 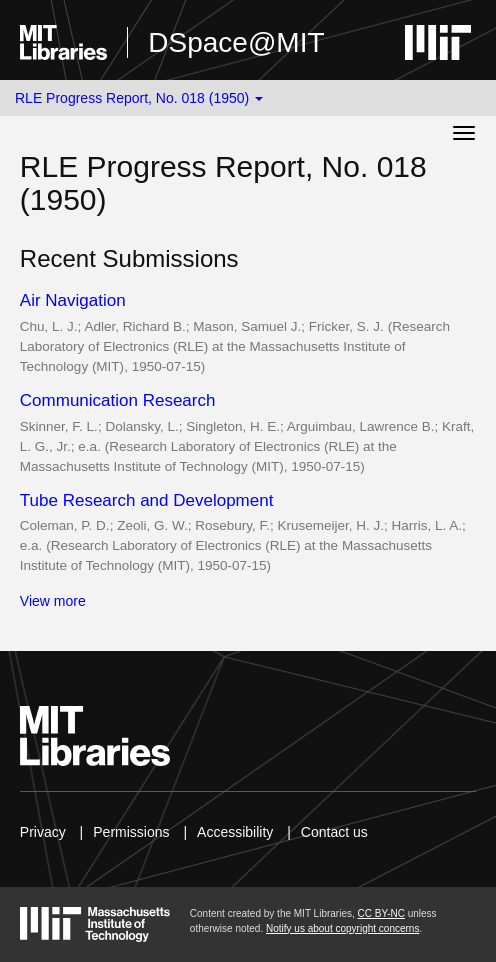 What do you see at coordinates (334, 832) in the screenshot?
I see `Contact us` at bounding box center [334, 832].